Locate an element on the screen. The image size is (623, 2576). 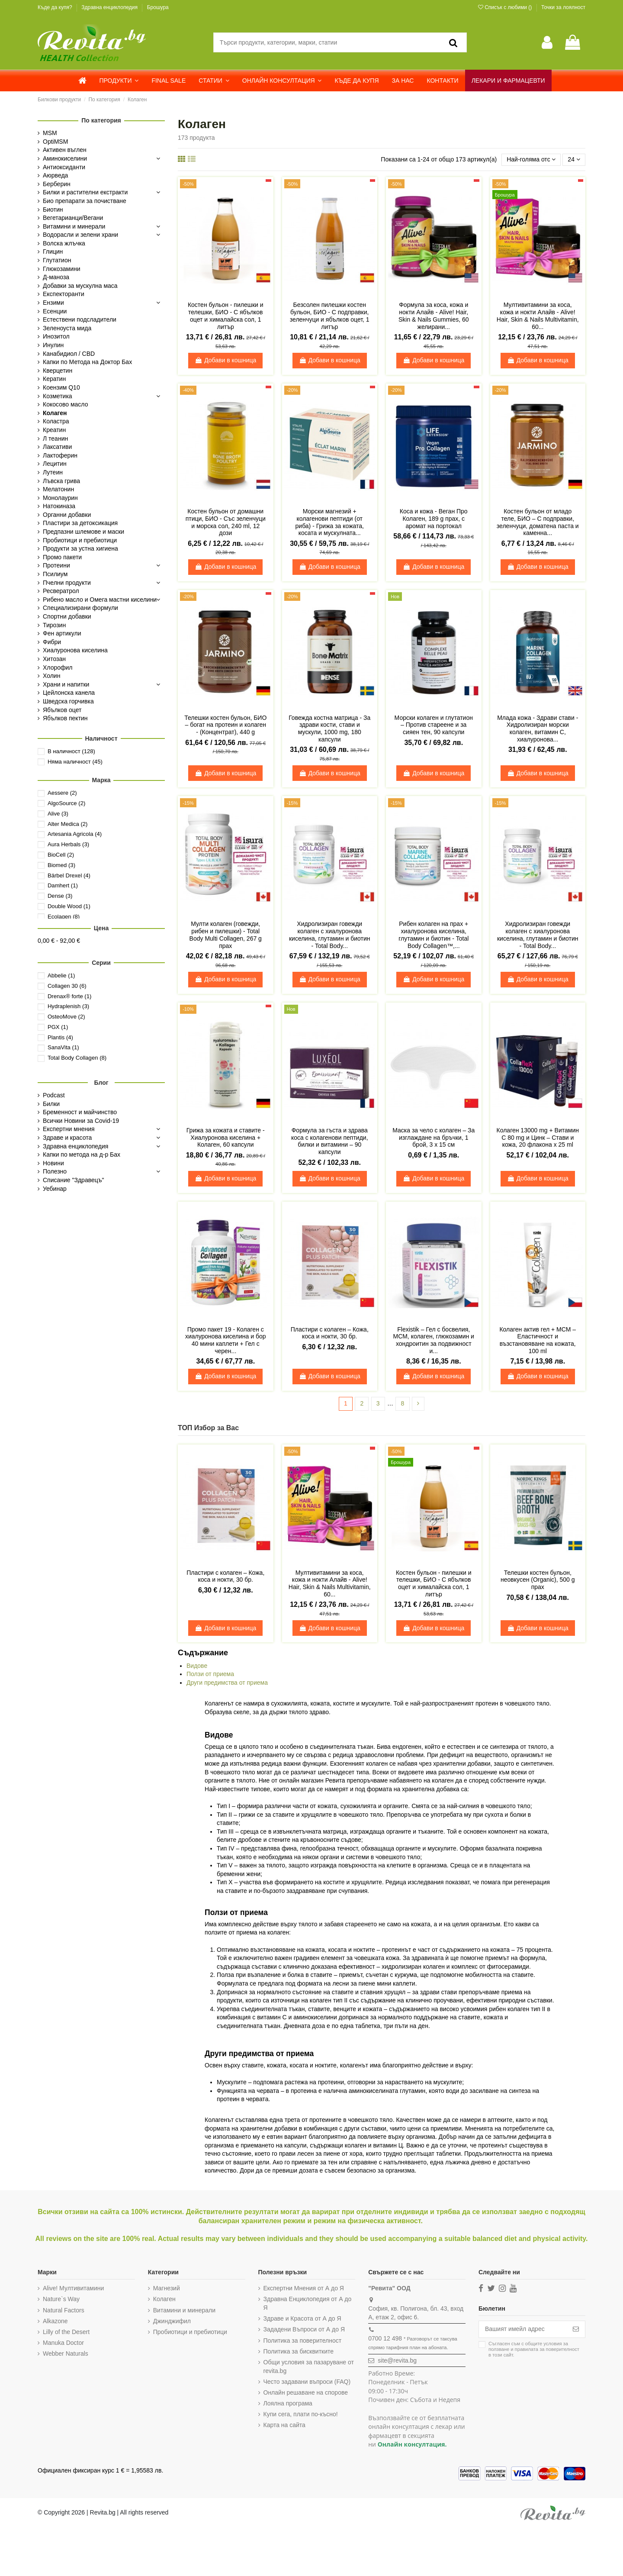
Damhert is located at coordinates (63, 885).